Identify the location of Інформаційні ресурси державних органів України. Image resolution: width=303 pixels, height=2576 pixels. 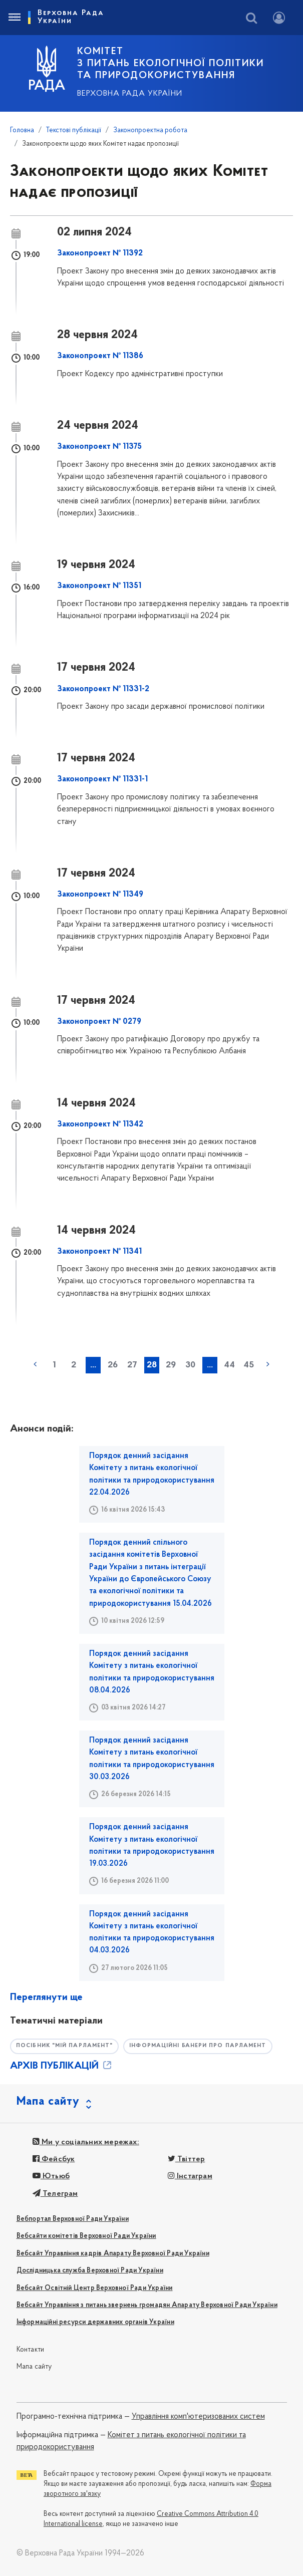
(95, 2322).